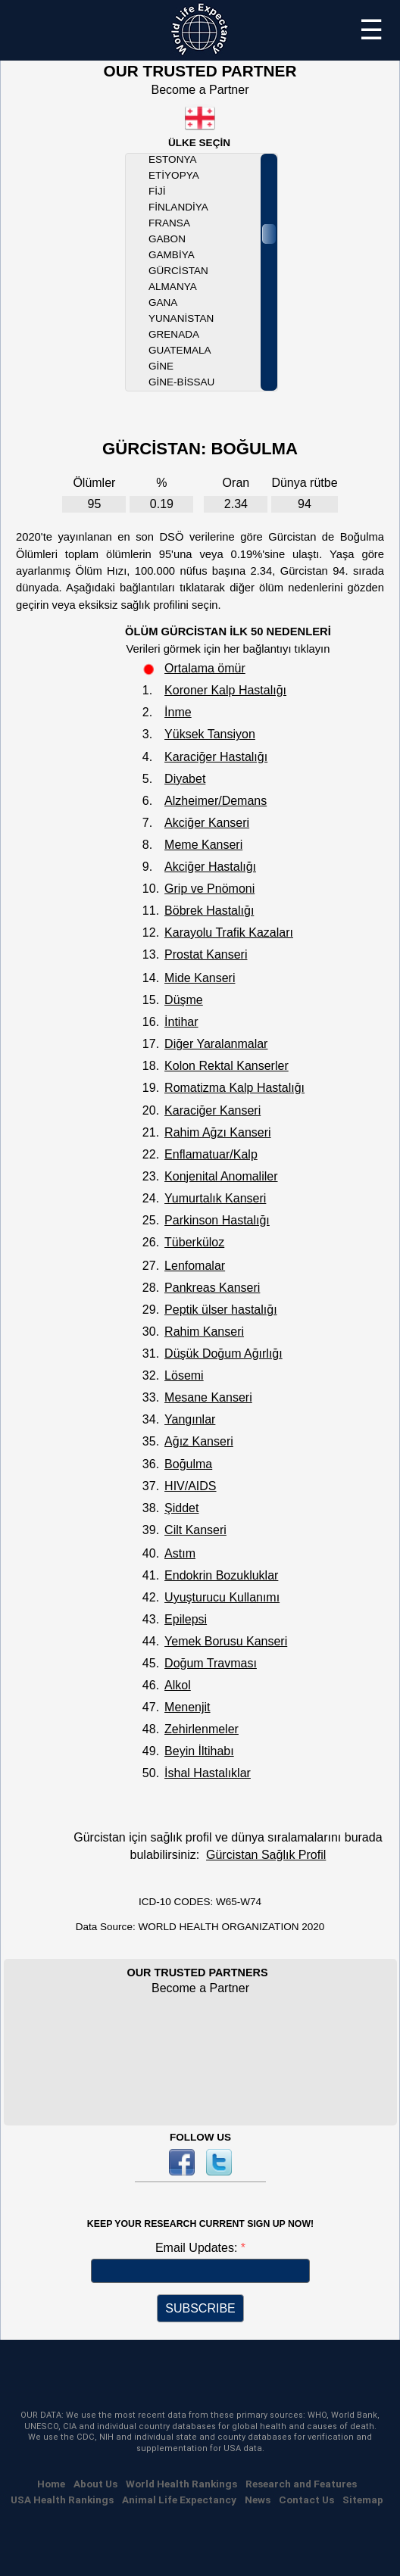  Describe the element at coordinates (209, 888) in the screenshot. I see `Grip ve Pnömoni` at that location.